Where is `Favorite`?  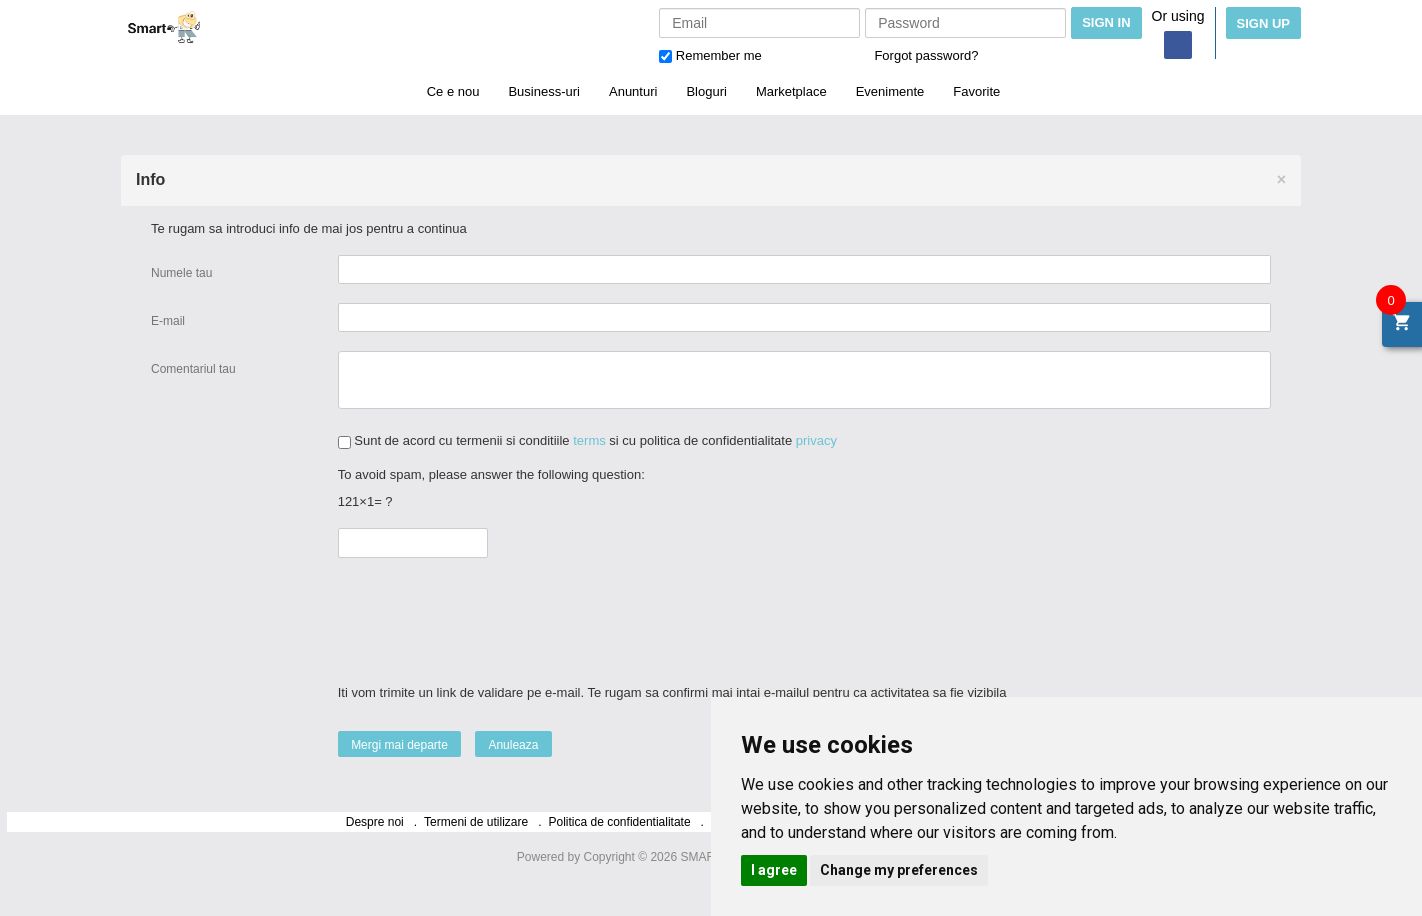
Favorite is located at coordinates (976, 91).